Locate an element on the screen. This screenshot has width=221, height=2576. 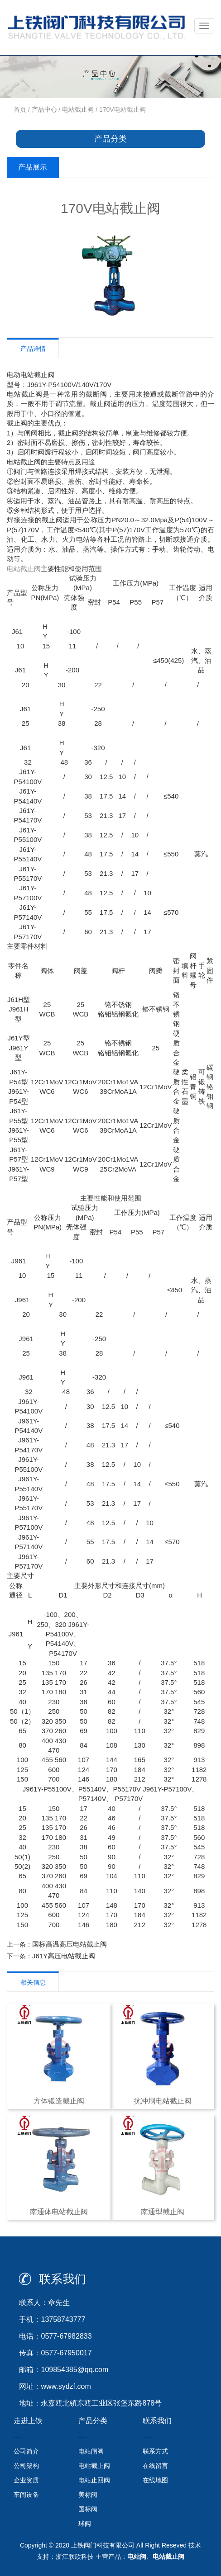
电站止回阀 is located at coordinates (94, 2480).